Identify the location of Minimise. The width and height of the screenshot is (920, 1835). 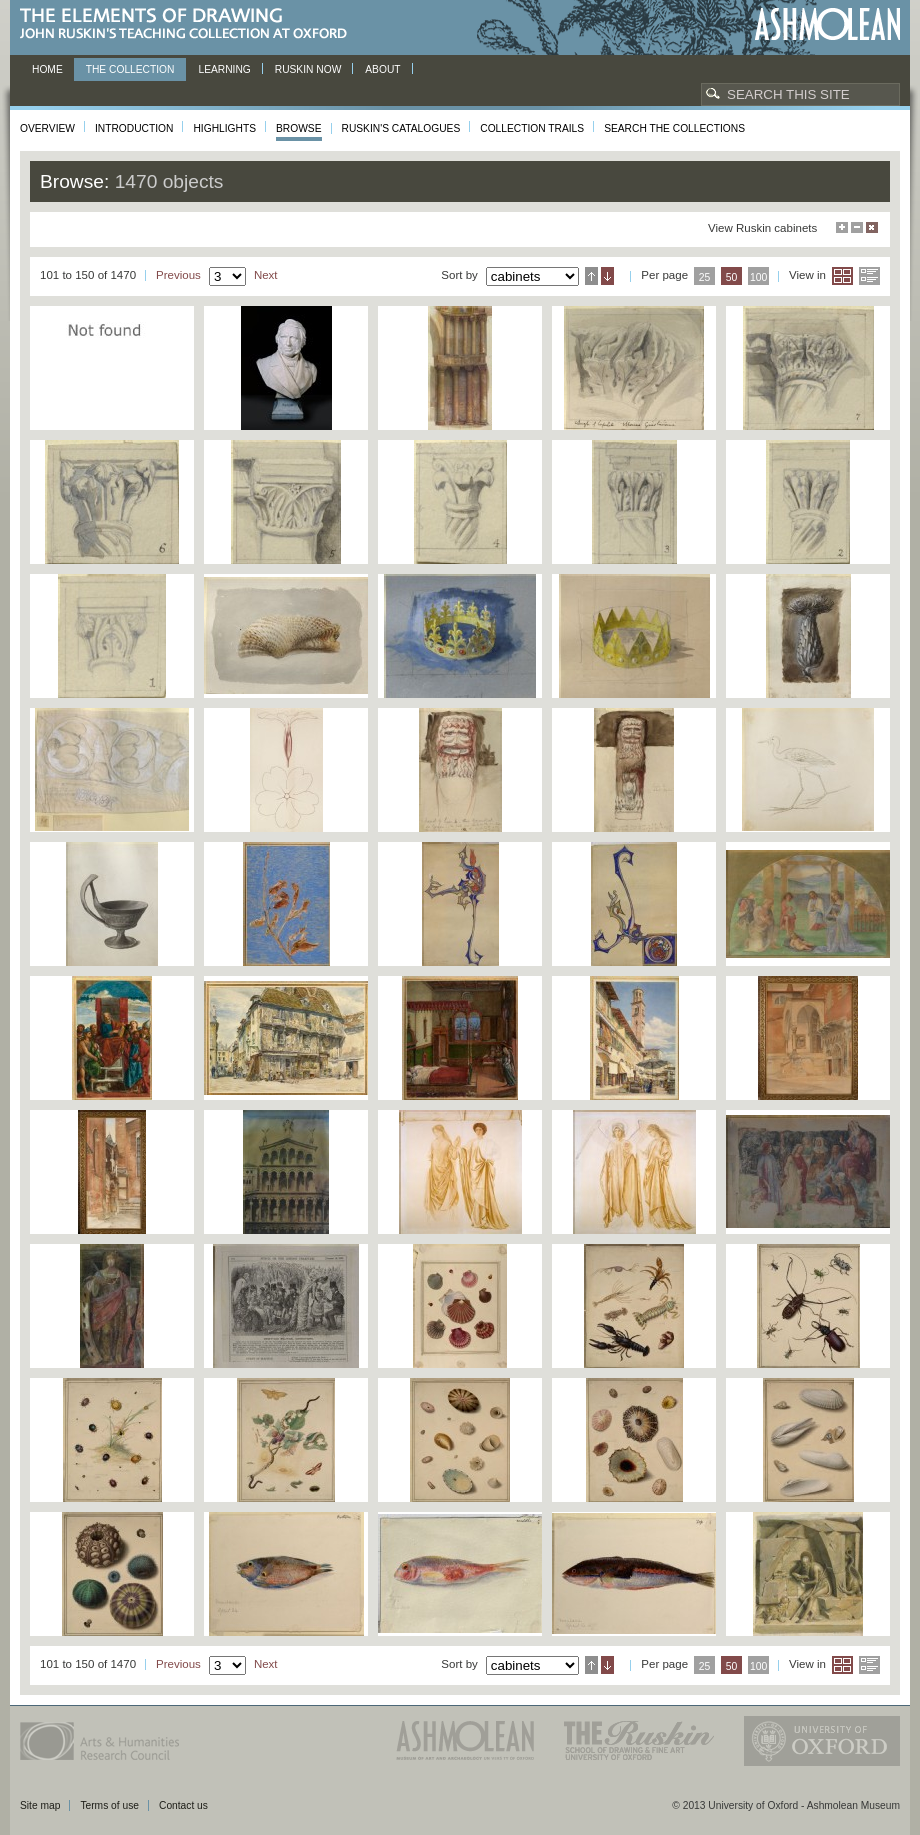
(857, 227).